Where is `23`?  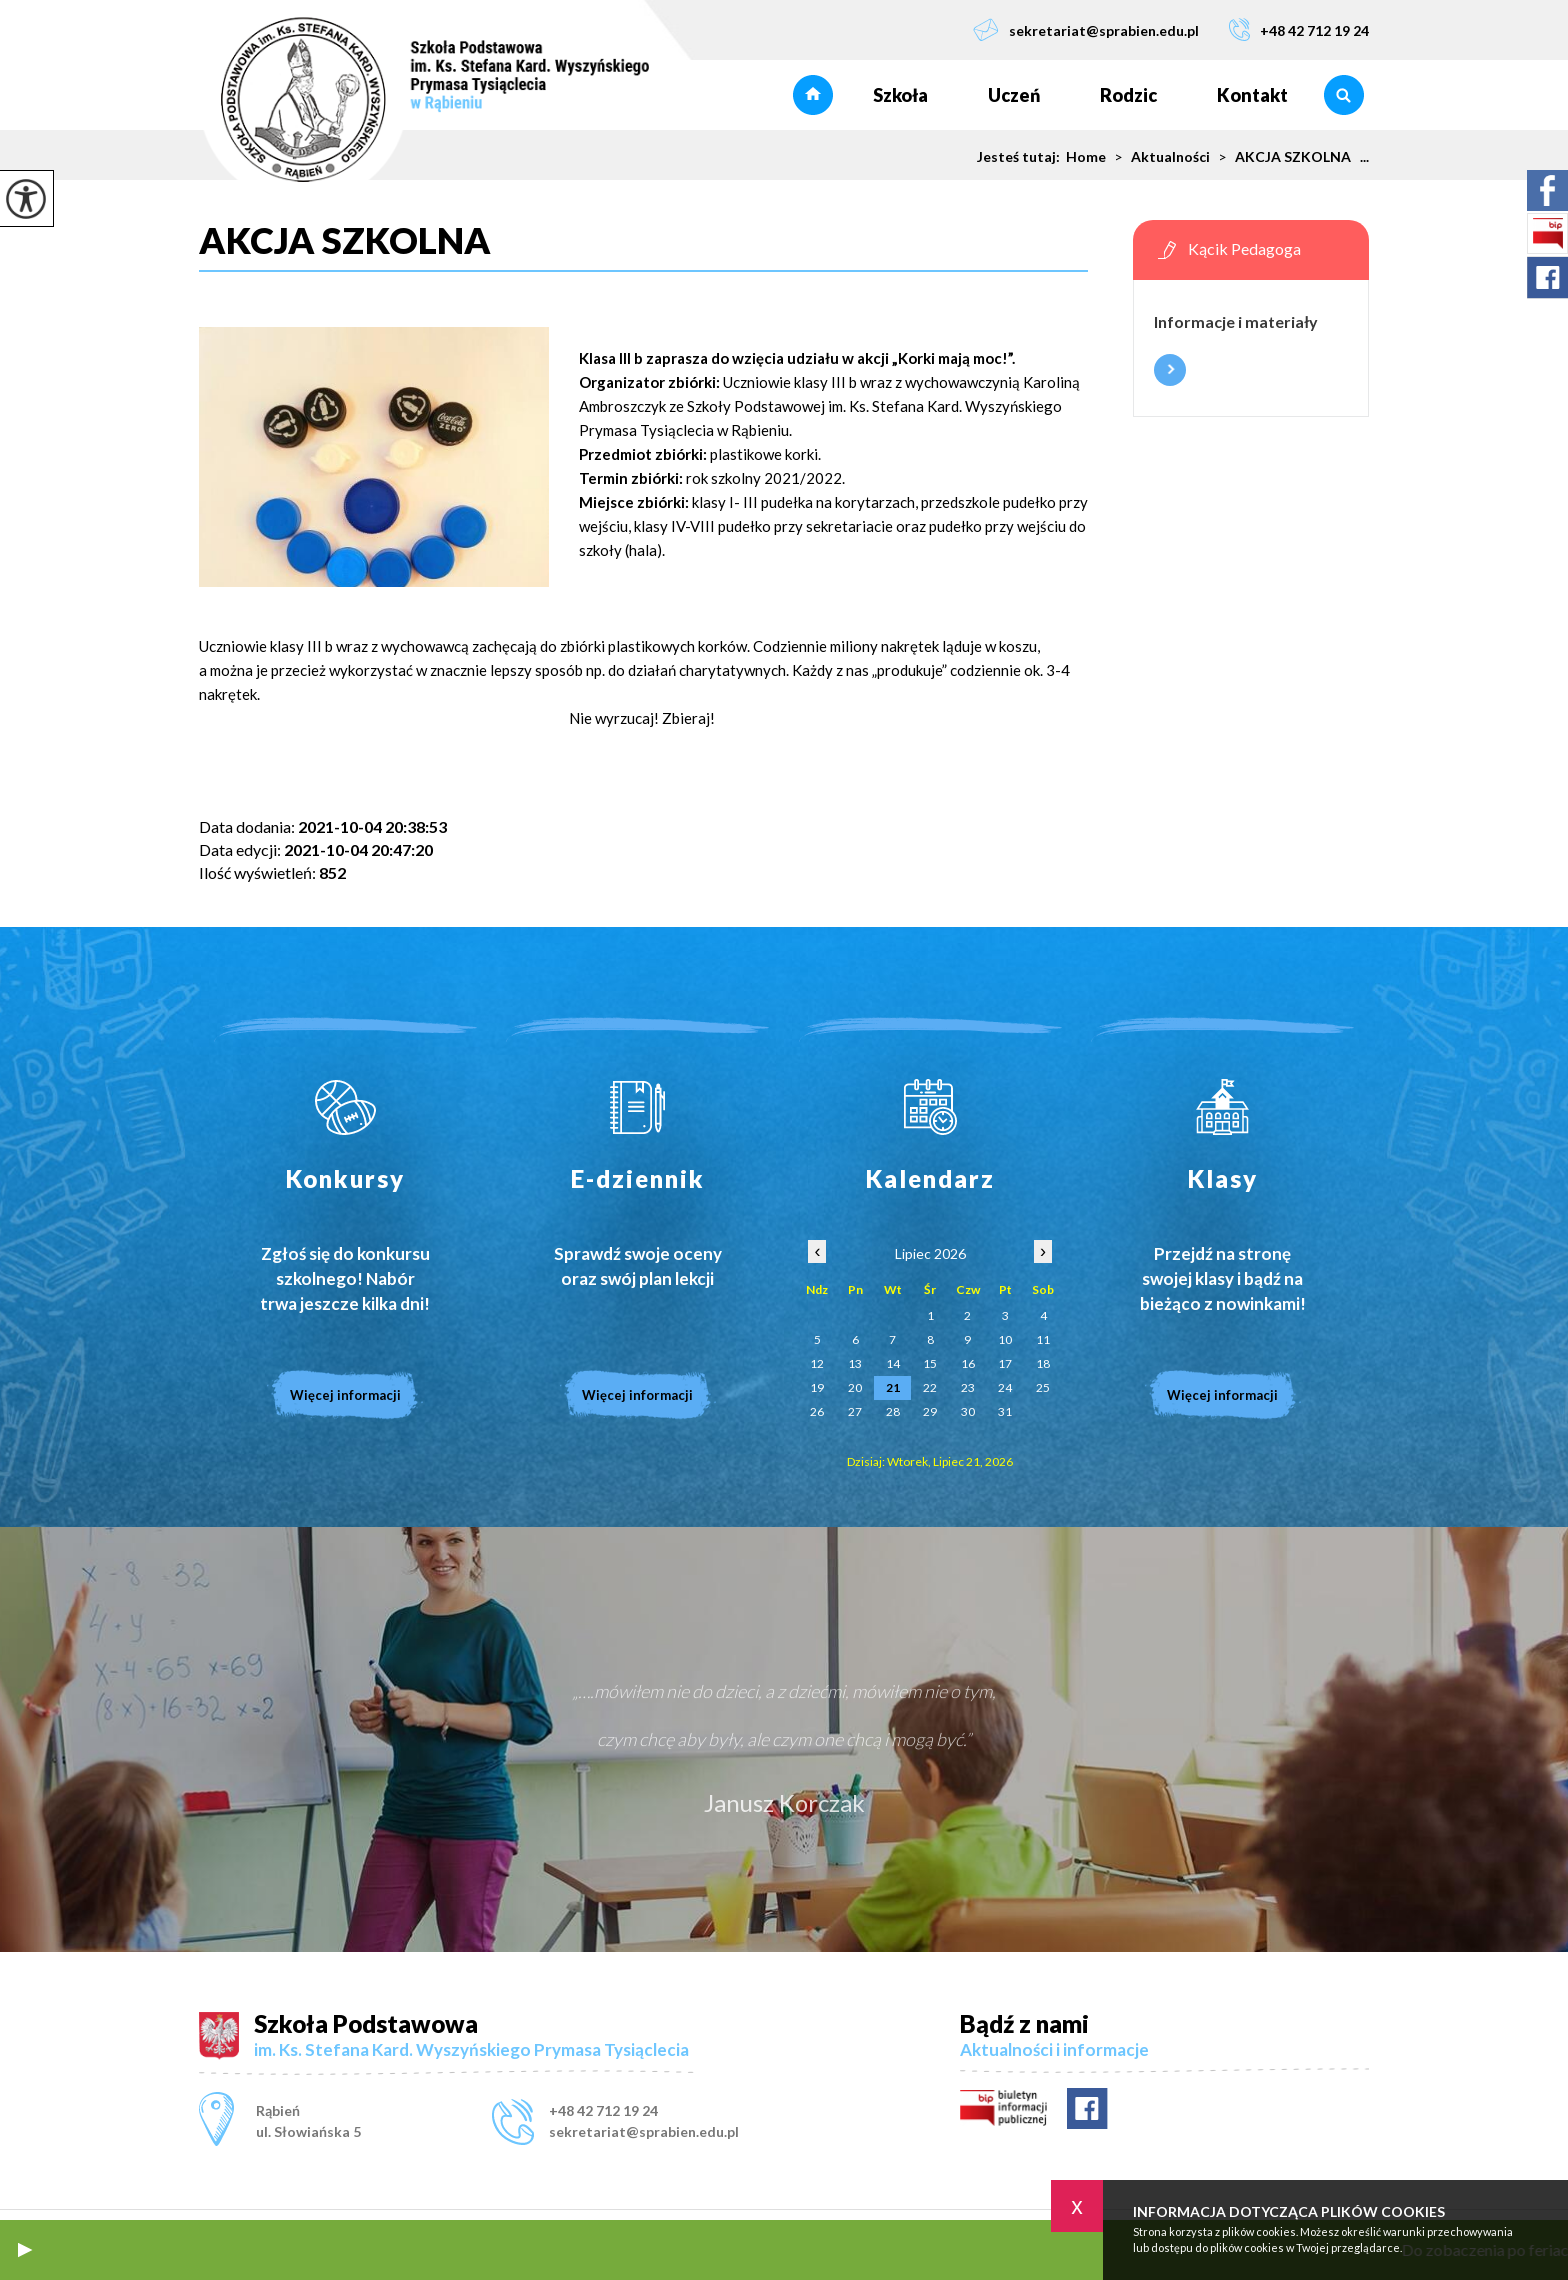 23 is located at coordinates (968, 1387).